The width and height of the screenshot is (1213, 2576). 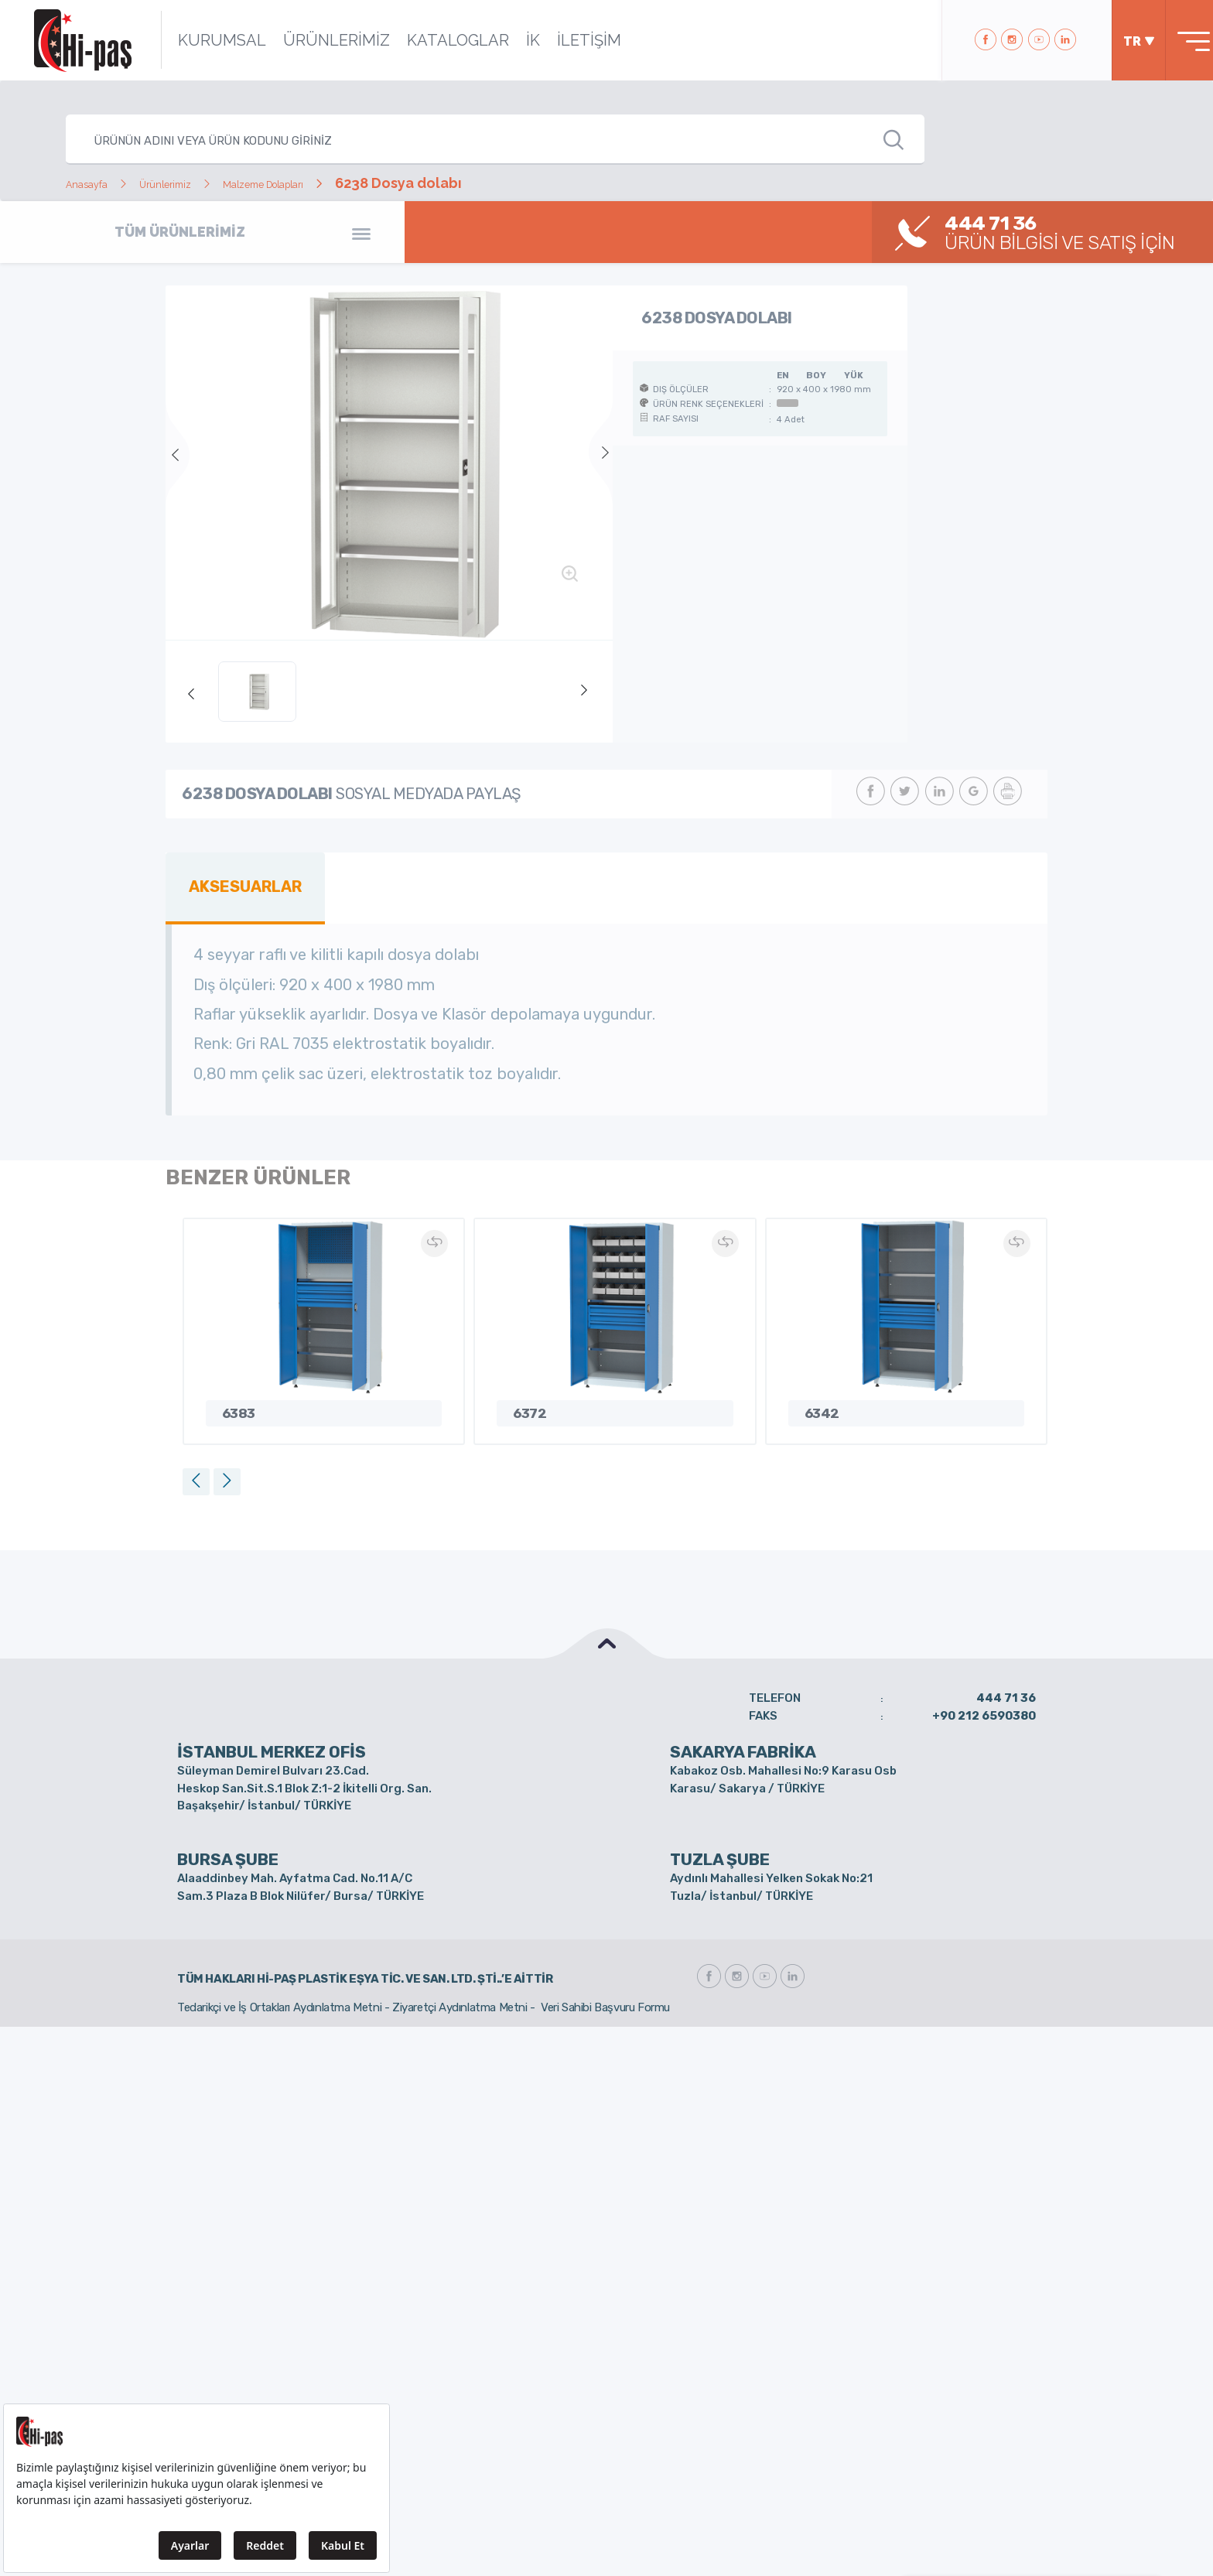 I want to click on Ürünlerimiz, so click(x=196, y=183).